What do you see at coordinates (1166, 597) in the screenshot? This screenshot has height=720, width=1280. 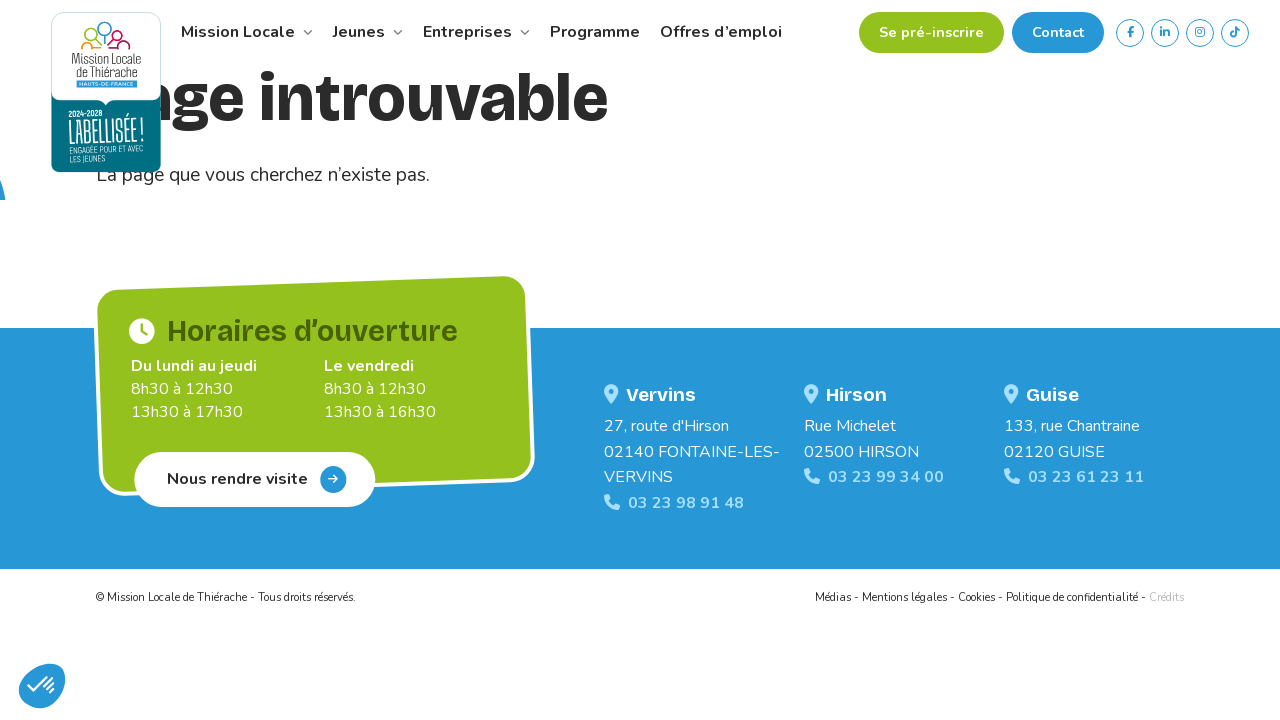 I see `Crédits` at bounding box center [1166, 597].